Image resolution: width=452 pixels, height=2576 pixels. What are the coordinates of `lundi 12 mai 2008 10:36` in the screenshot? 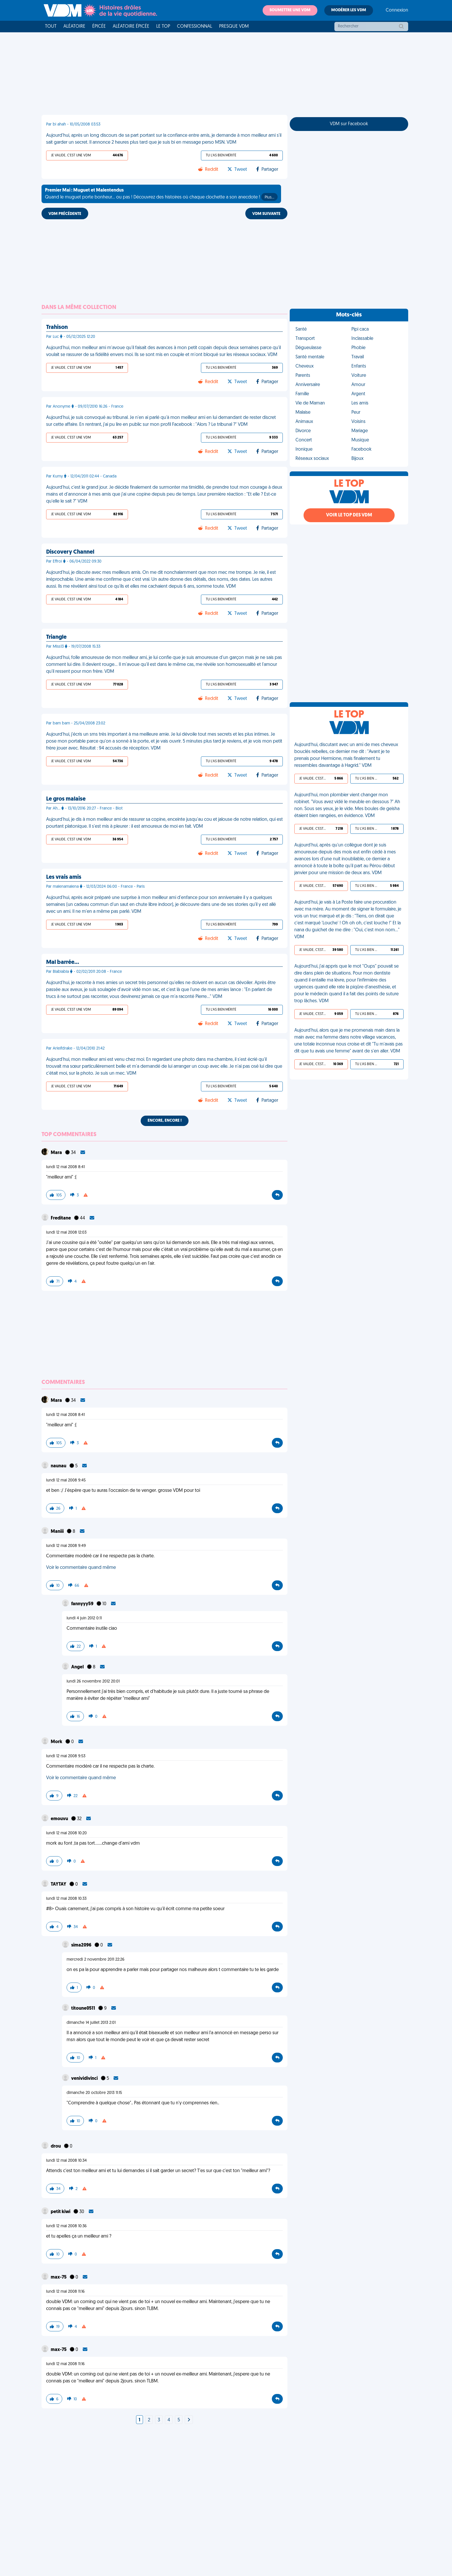 It's located at (66, 2226).